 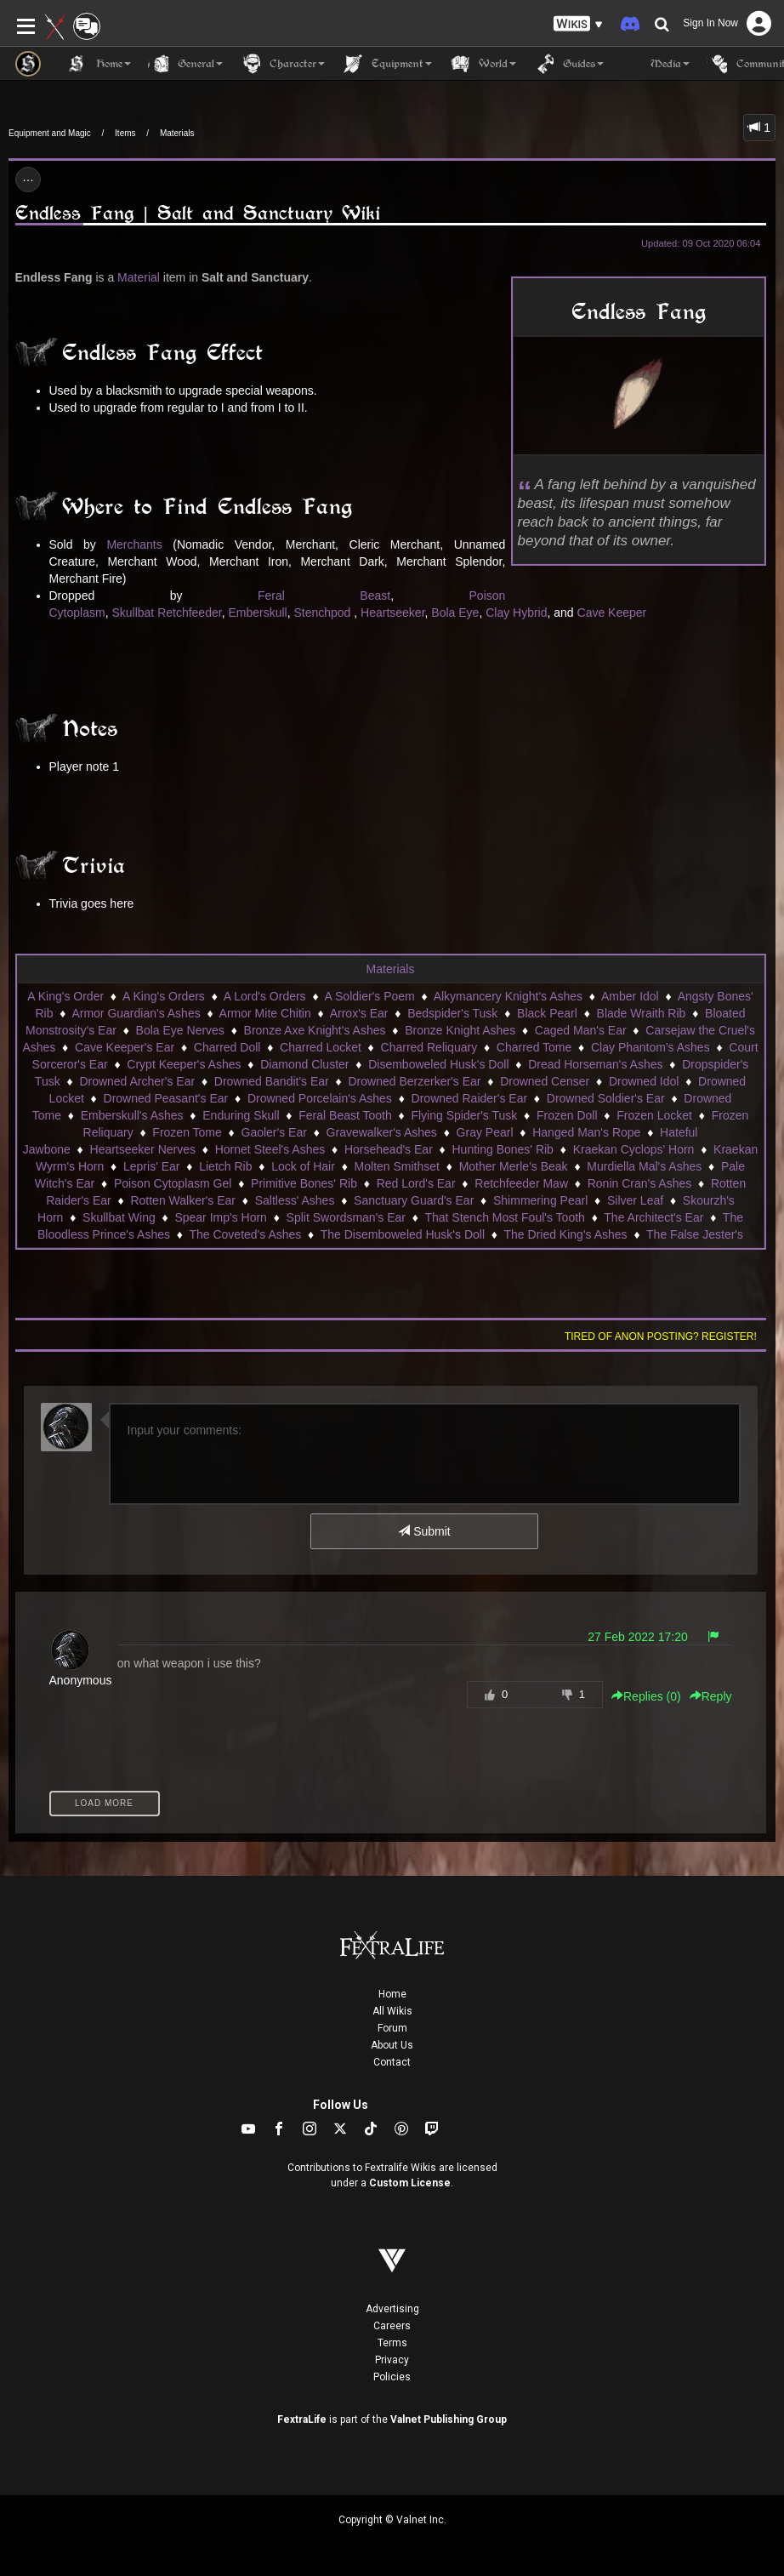 I want to click on Lepris' Ear, so click(x=151, y=1166).